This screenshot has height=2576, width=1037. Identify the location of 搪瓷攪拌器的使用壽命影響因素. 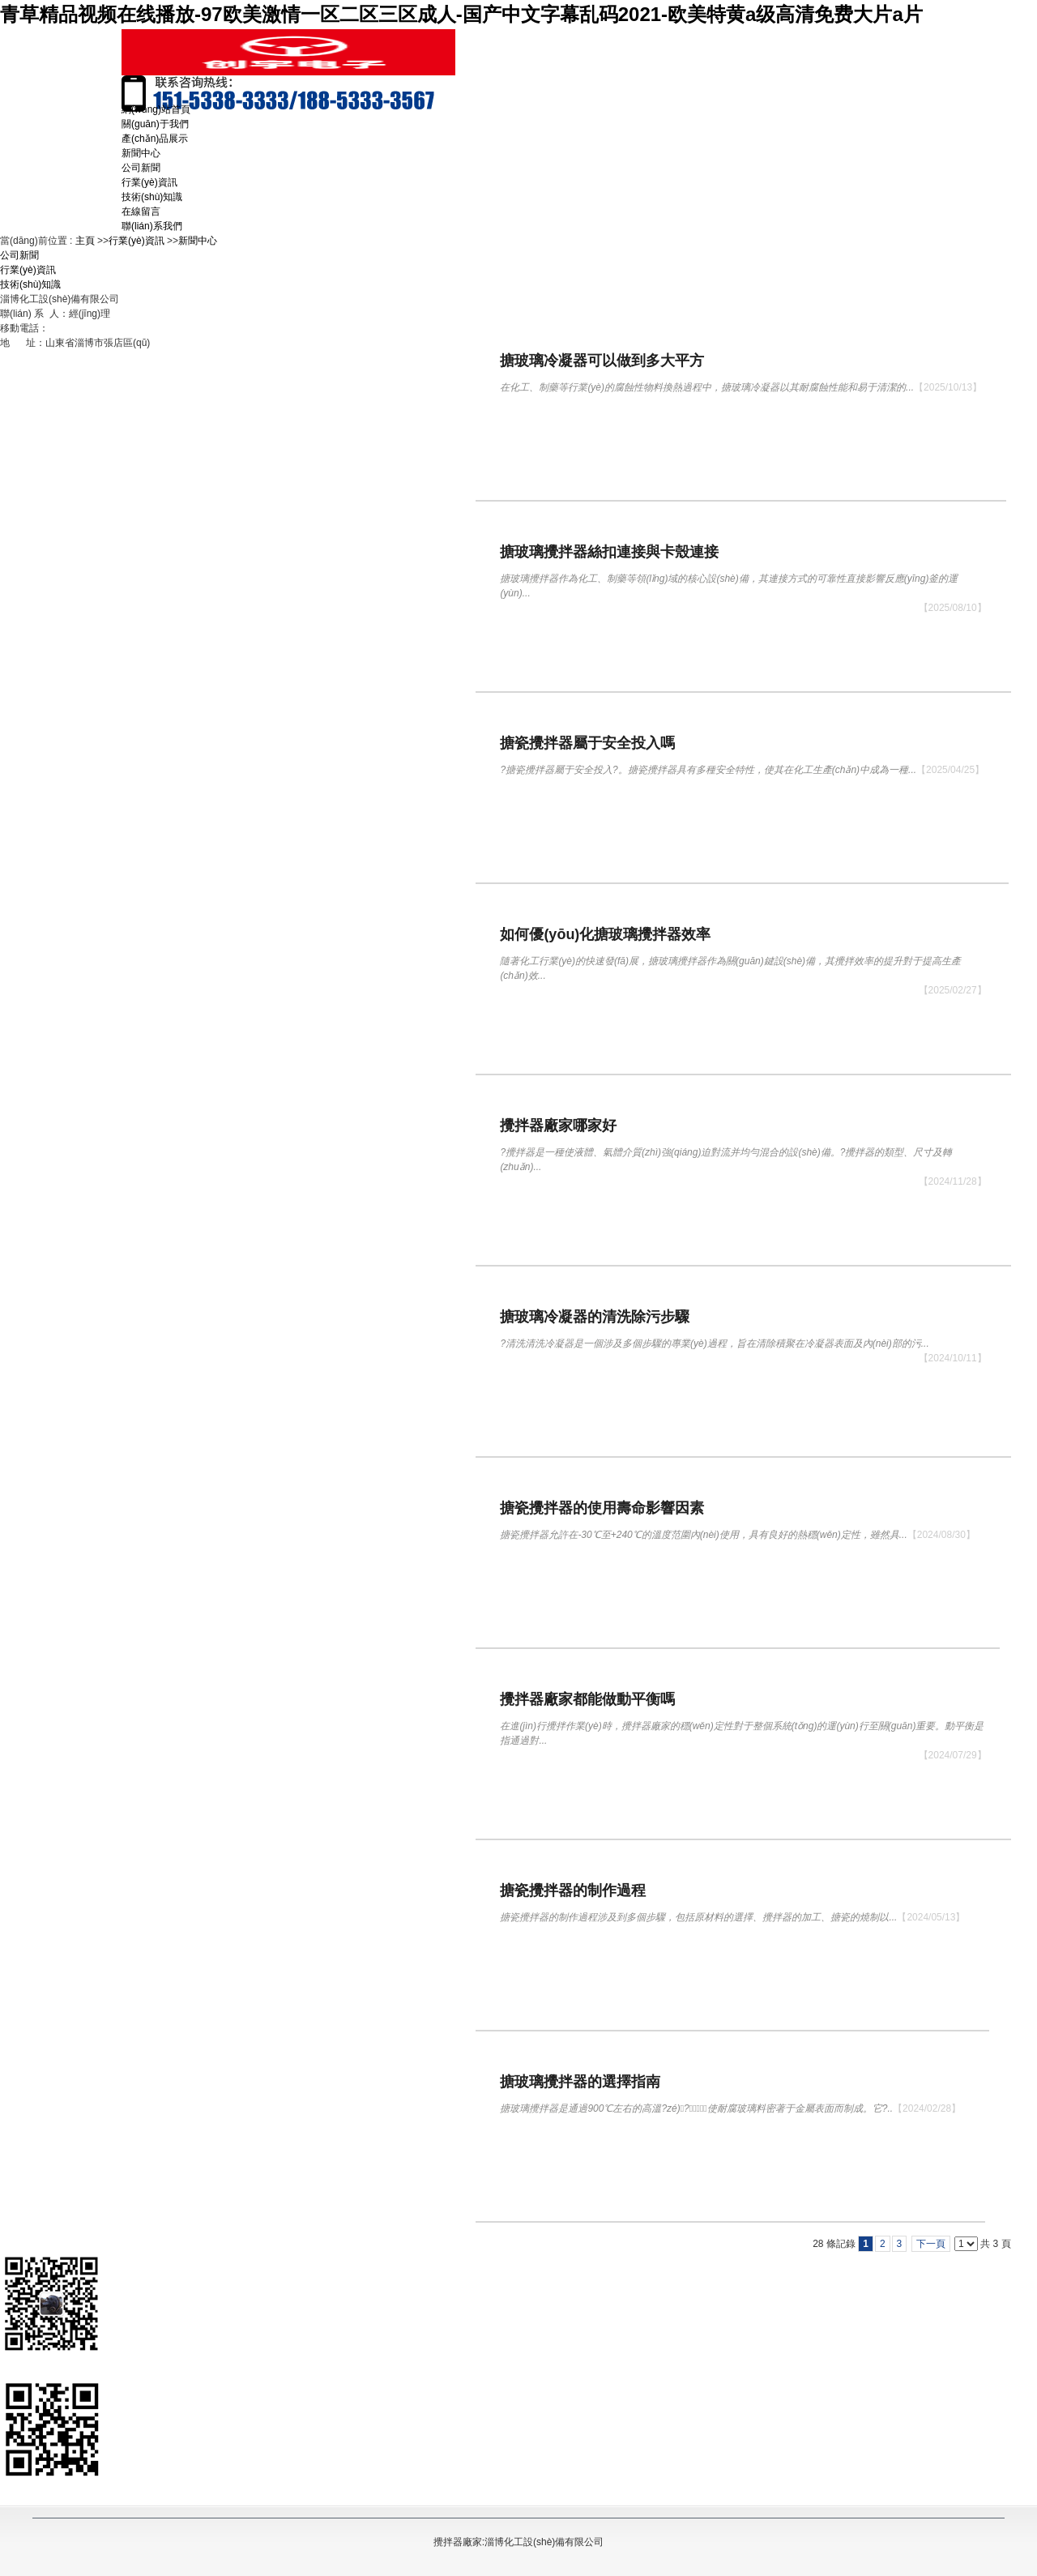
(602, 1508).